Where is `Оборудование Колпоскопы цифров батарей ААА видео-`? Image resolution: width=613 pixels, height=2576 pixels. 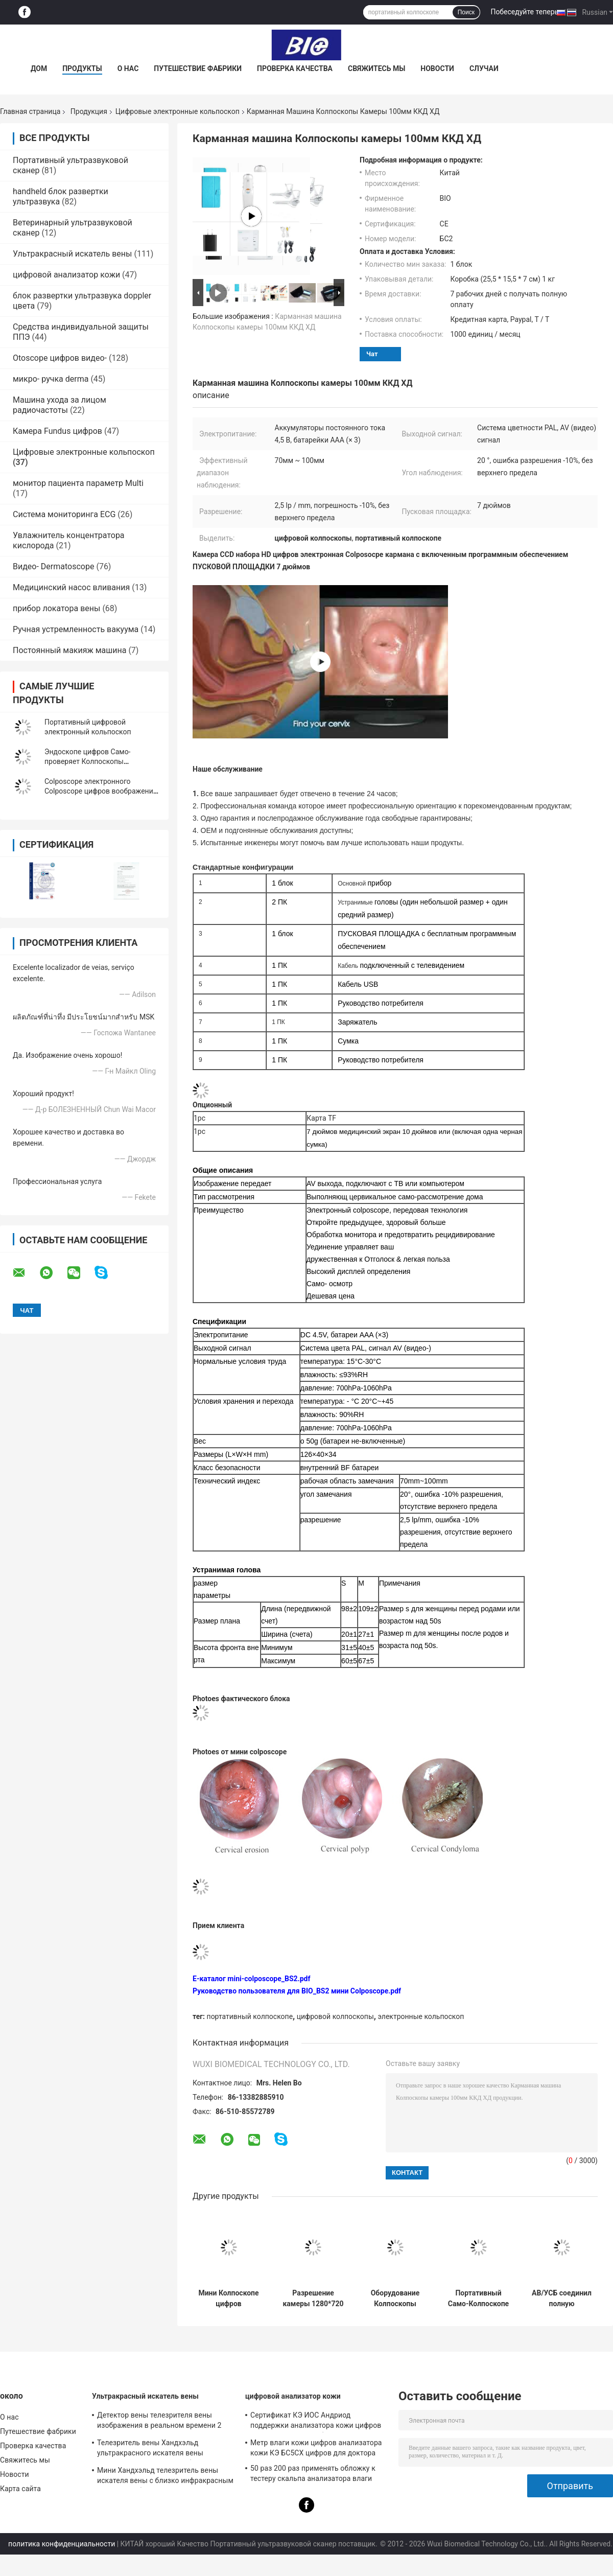
Оборудование Колпоскопы цифров батарей ААА видео- is located at coordinates (395, 2298).